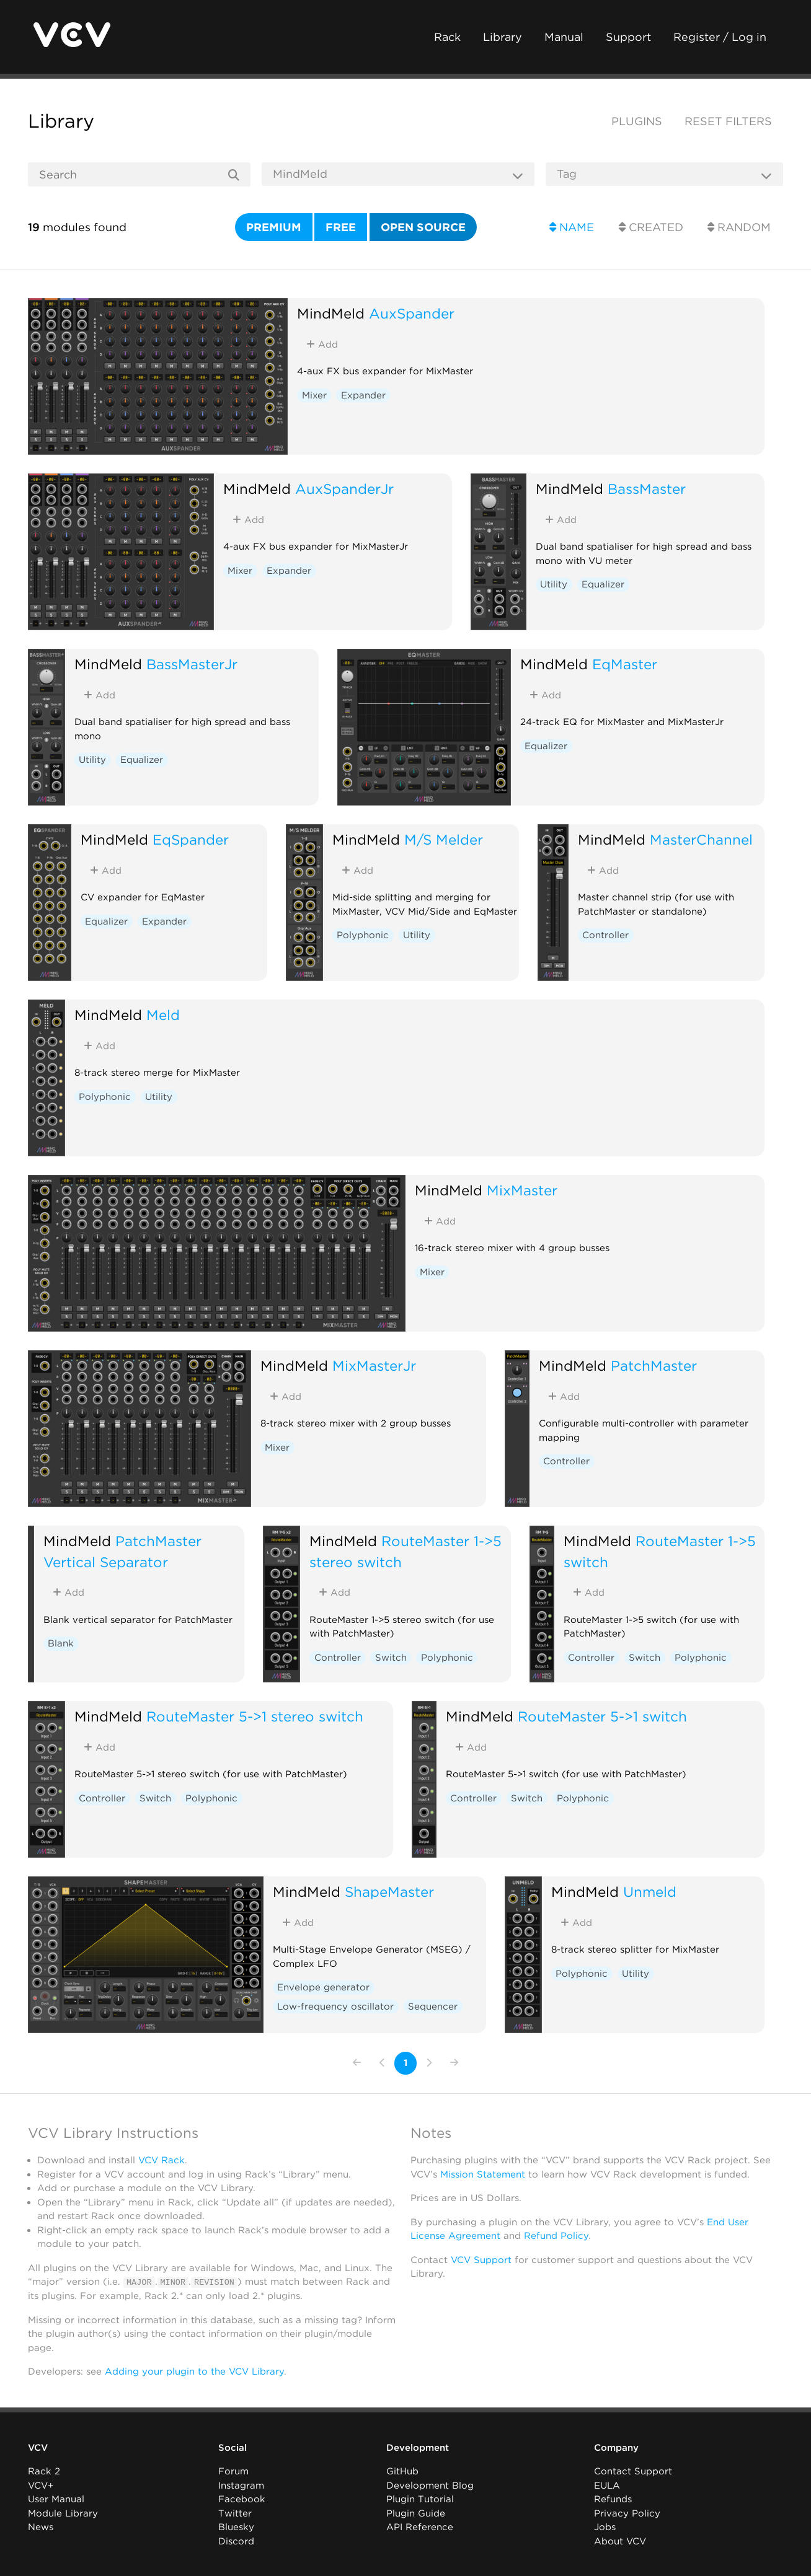 This screenshot has width=811, height=2576. Describe the element at coordinates (163, 1014) in the screenshot. I see `Meld` at that location.